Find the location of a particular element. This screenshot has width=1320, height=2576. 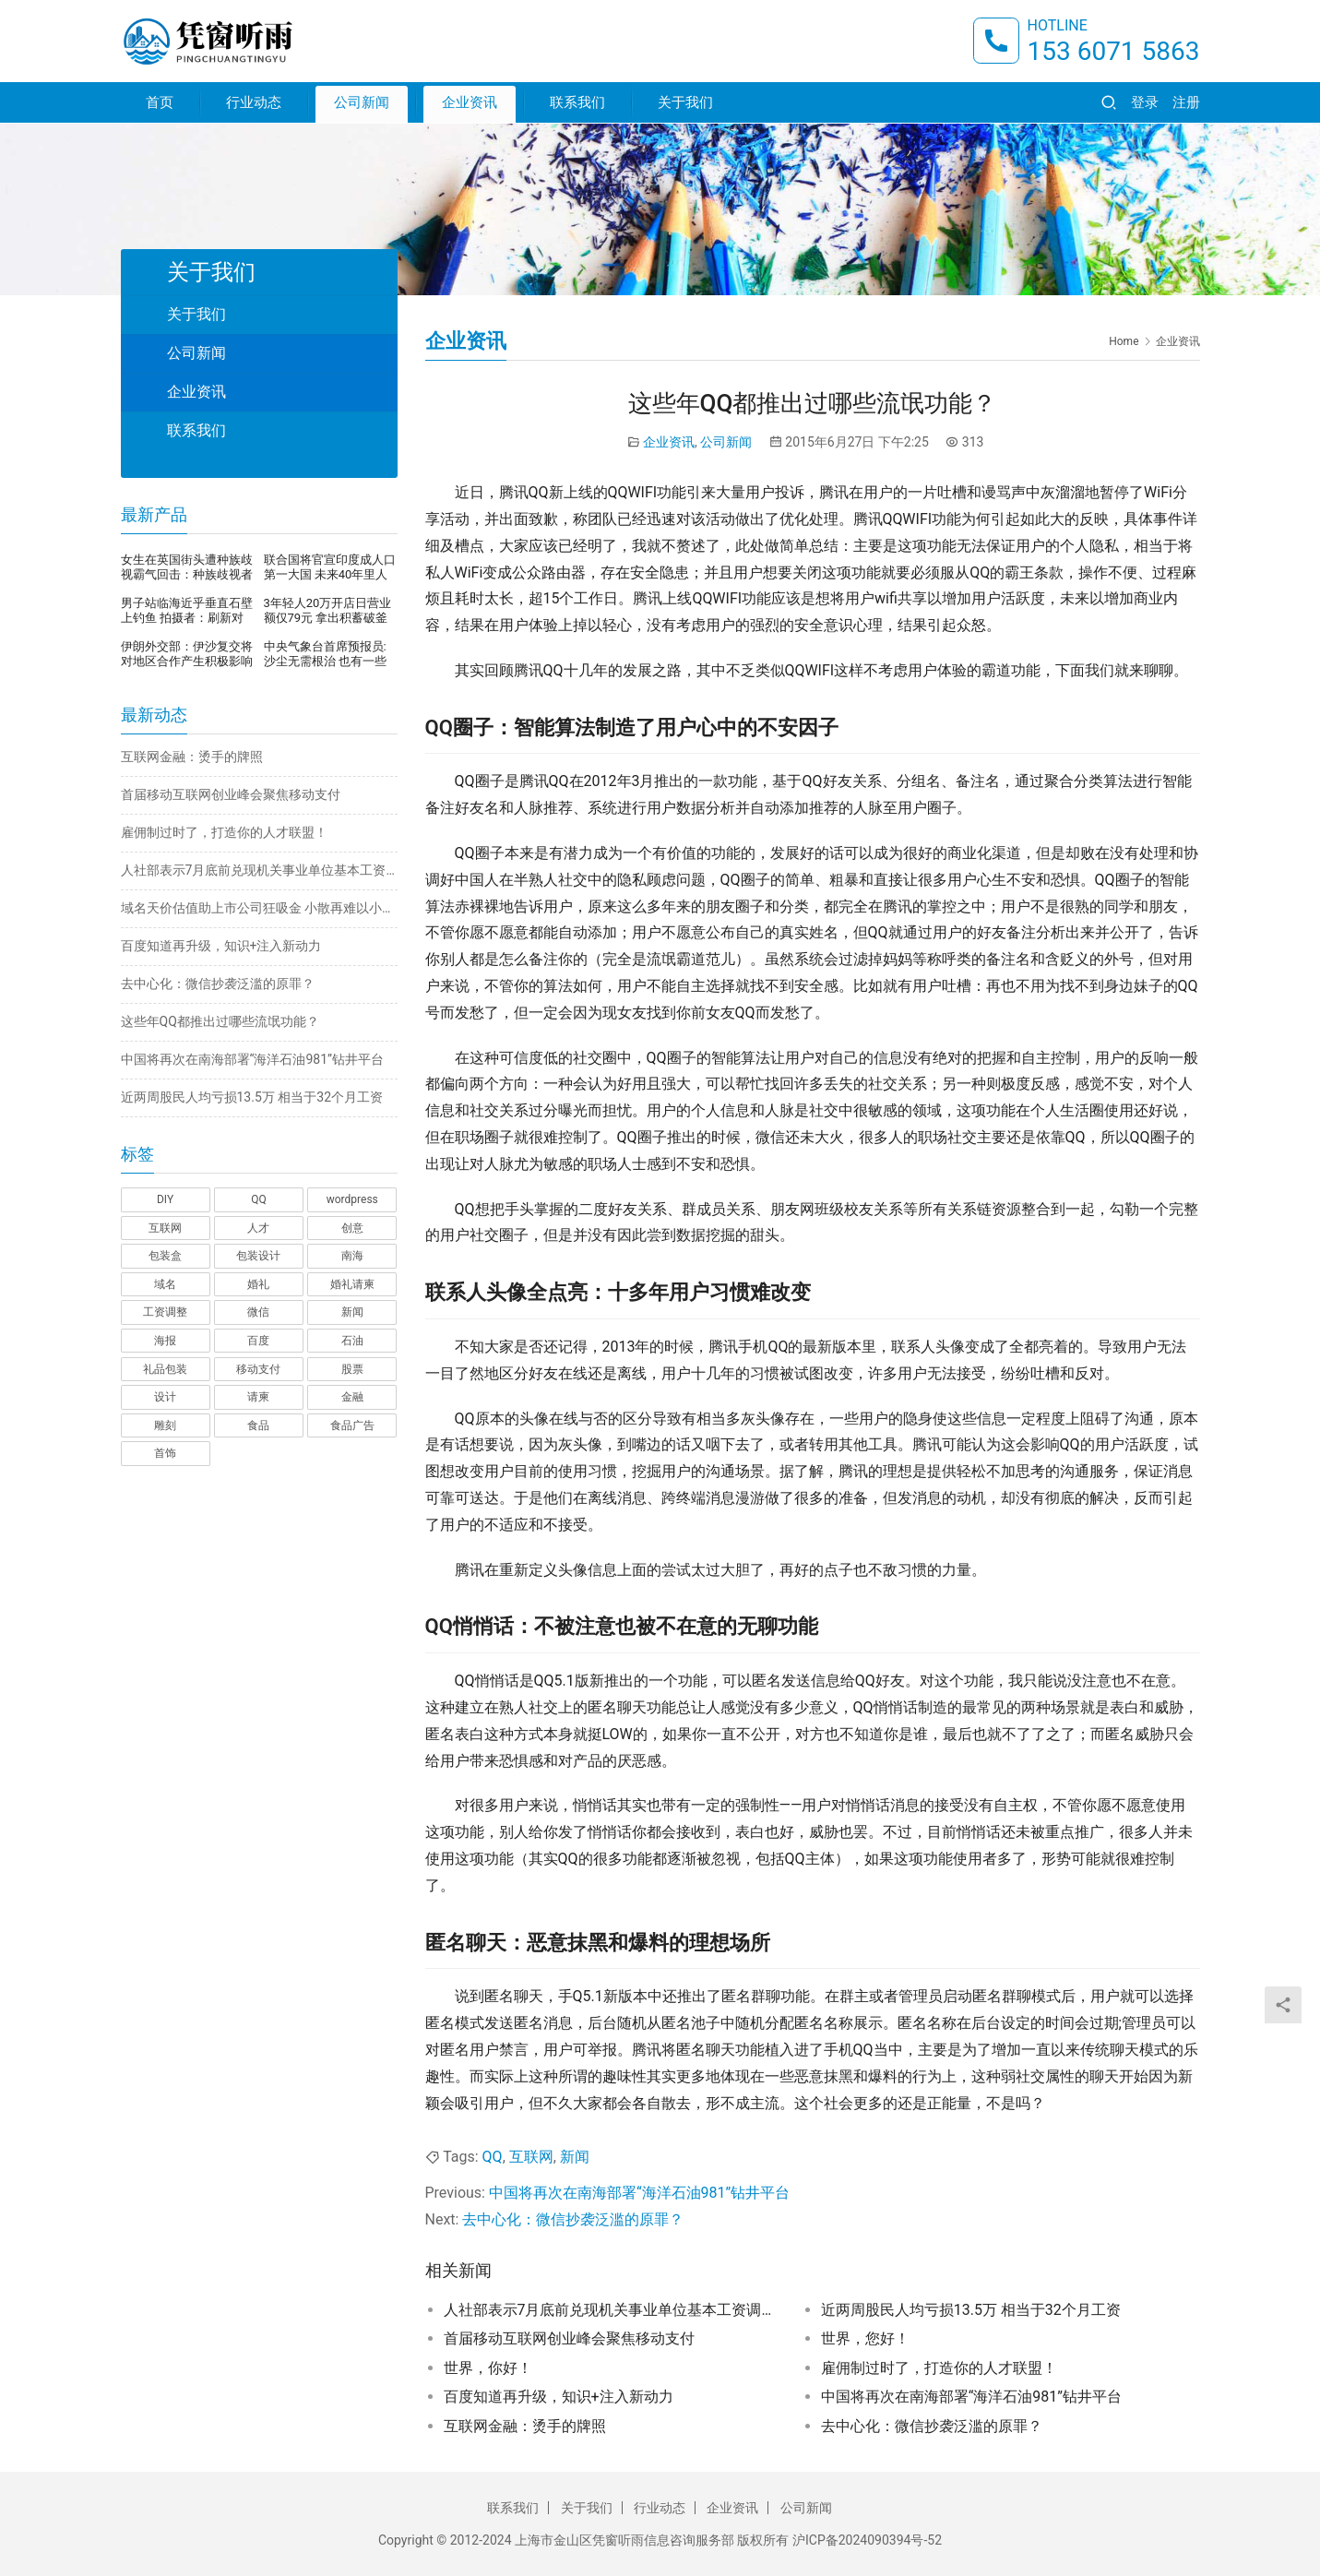

近两周股民人均亏损13.5万 相当于32个月工资 is located at coordinates (971, 2310).